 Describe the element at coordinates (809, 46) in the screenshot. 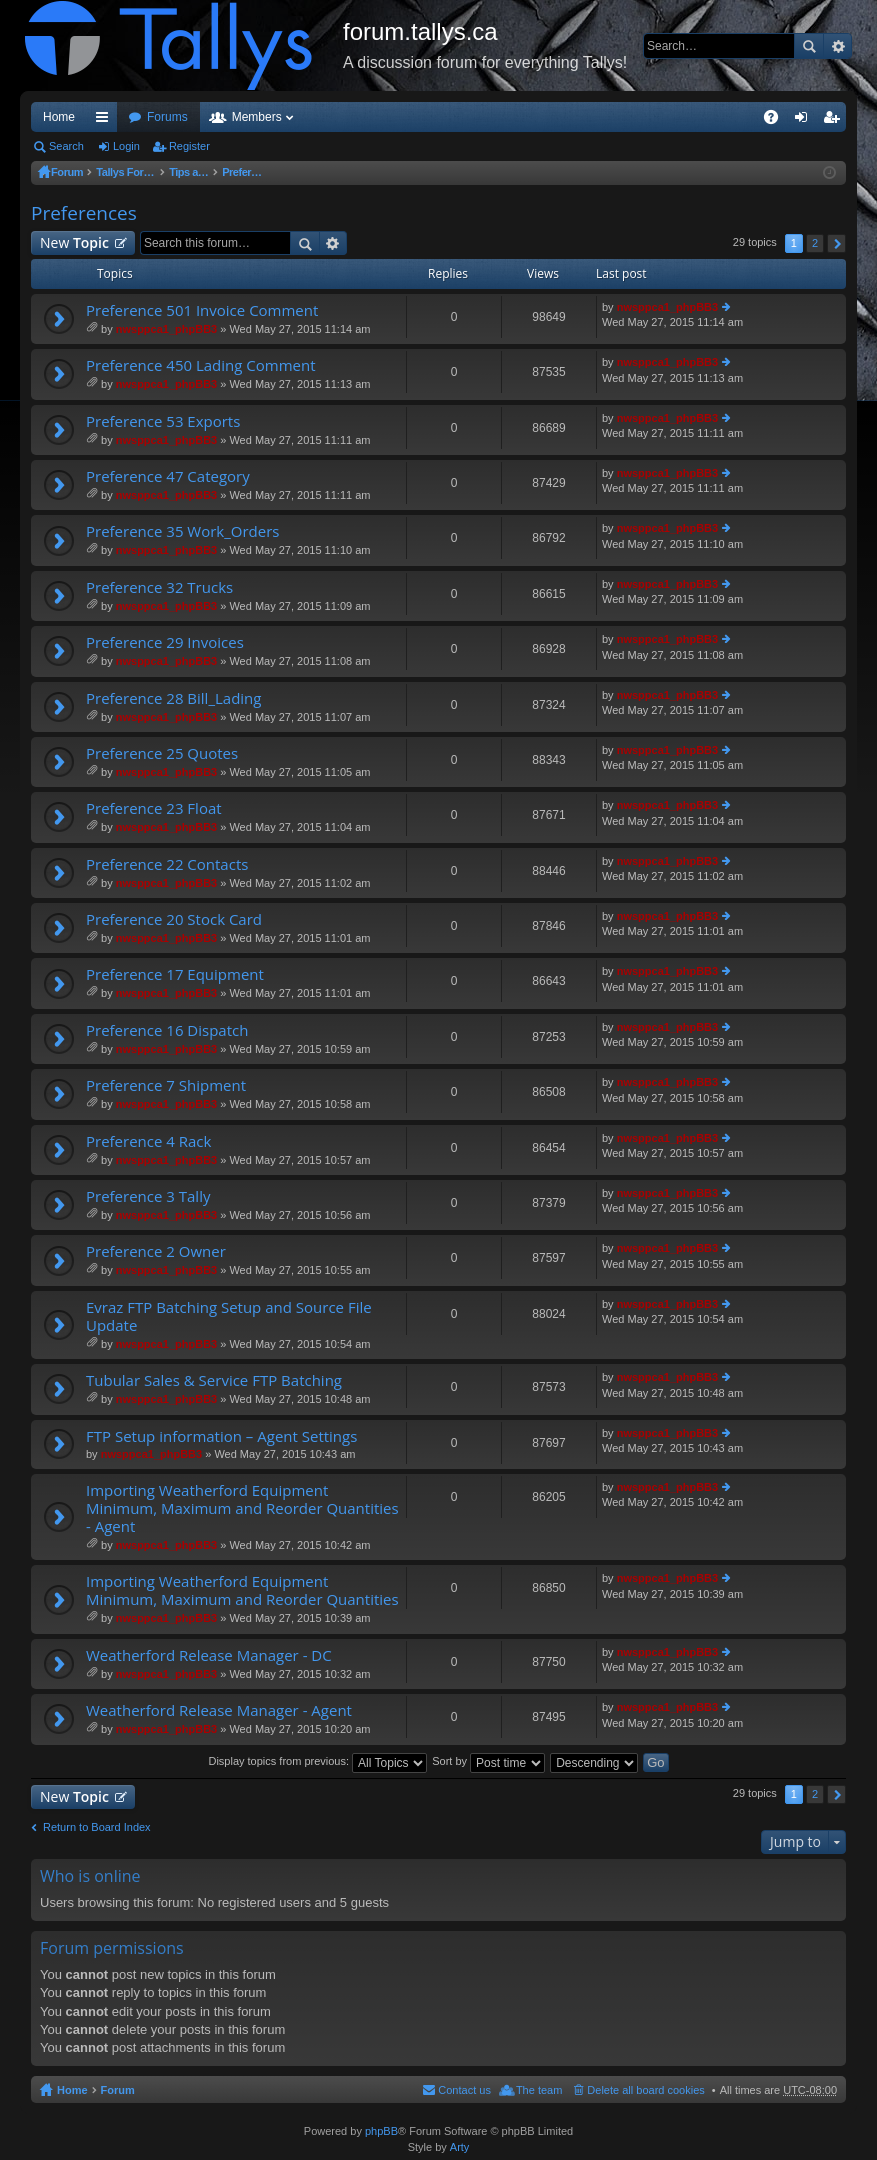

I see `Search` at that location.